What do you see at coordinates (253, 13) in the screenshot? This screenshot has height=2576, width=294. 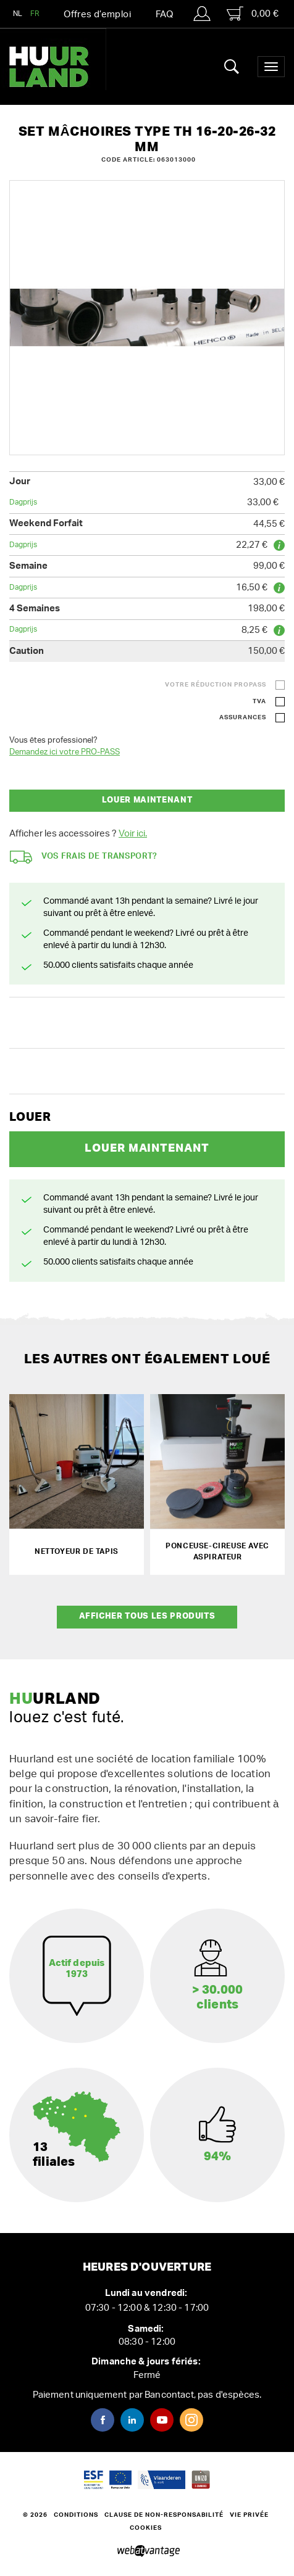 I see `0,00 €` at bounding box center [253, 13].